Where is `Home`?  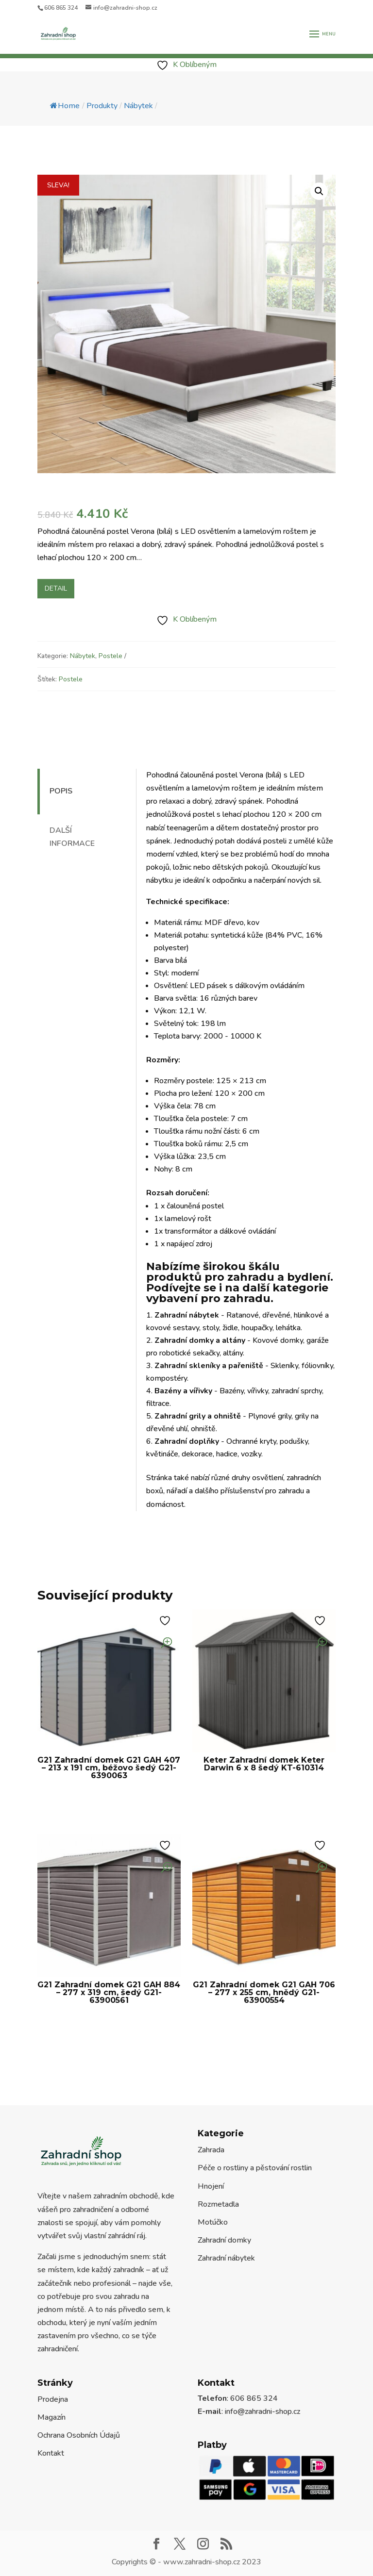
Home is located at coordinates (65, 105).